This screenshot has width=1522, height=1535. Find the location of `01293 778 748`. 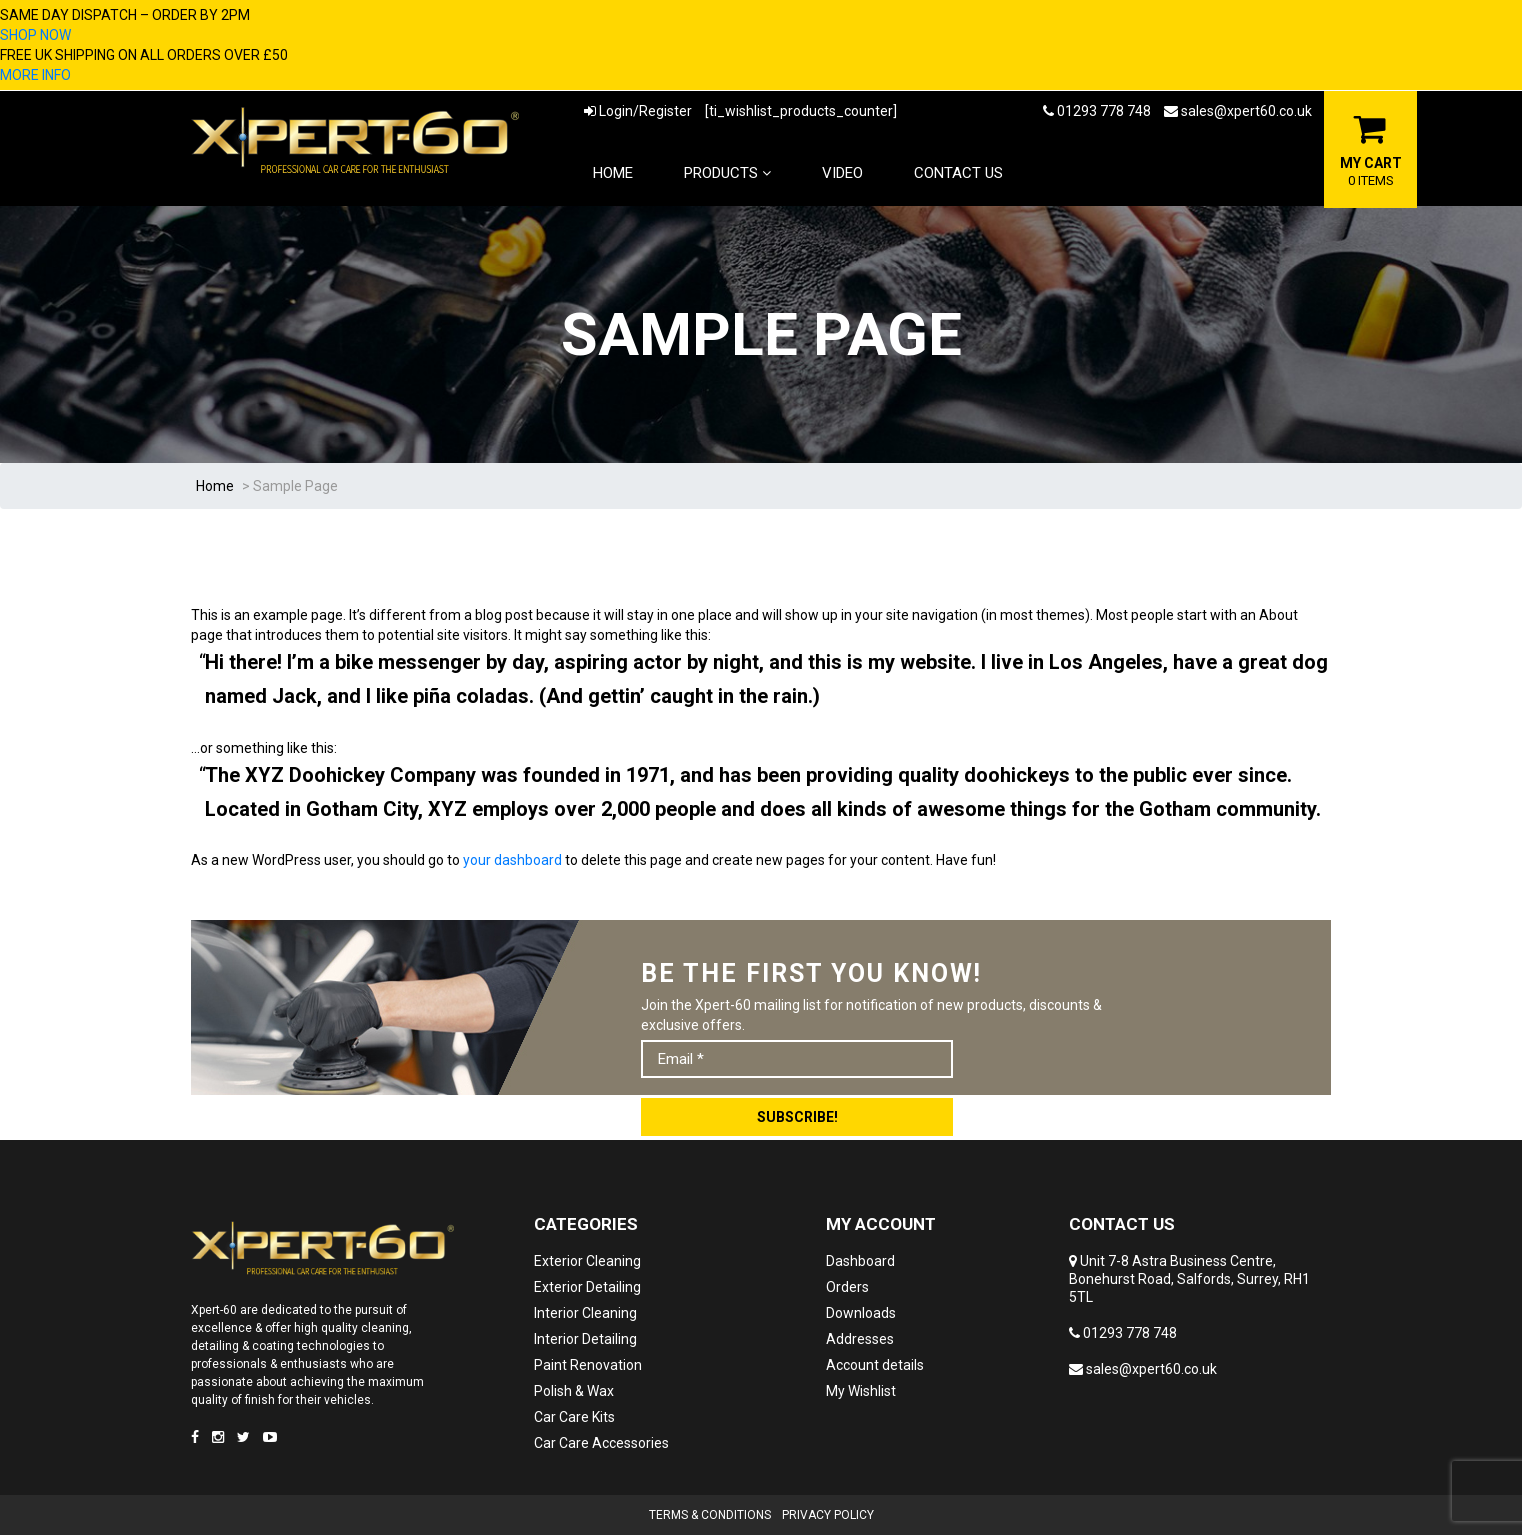

01293 778 748 is located at coordinates (1097, 111).